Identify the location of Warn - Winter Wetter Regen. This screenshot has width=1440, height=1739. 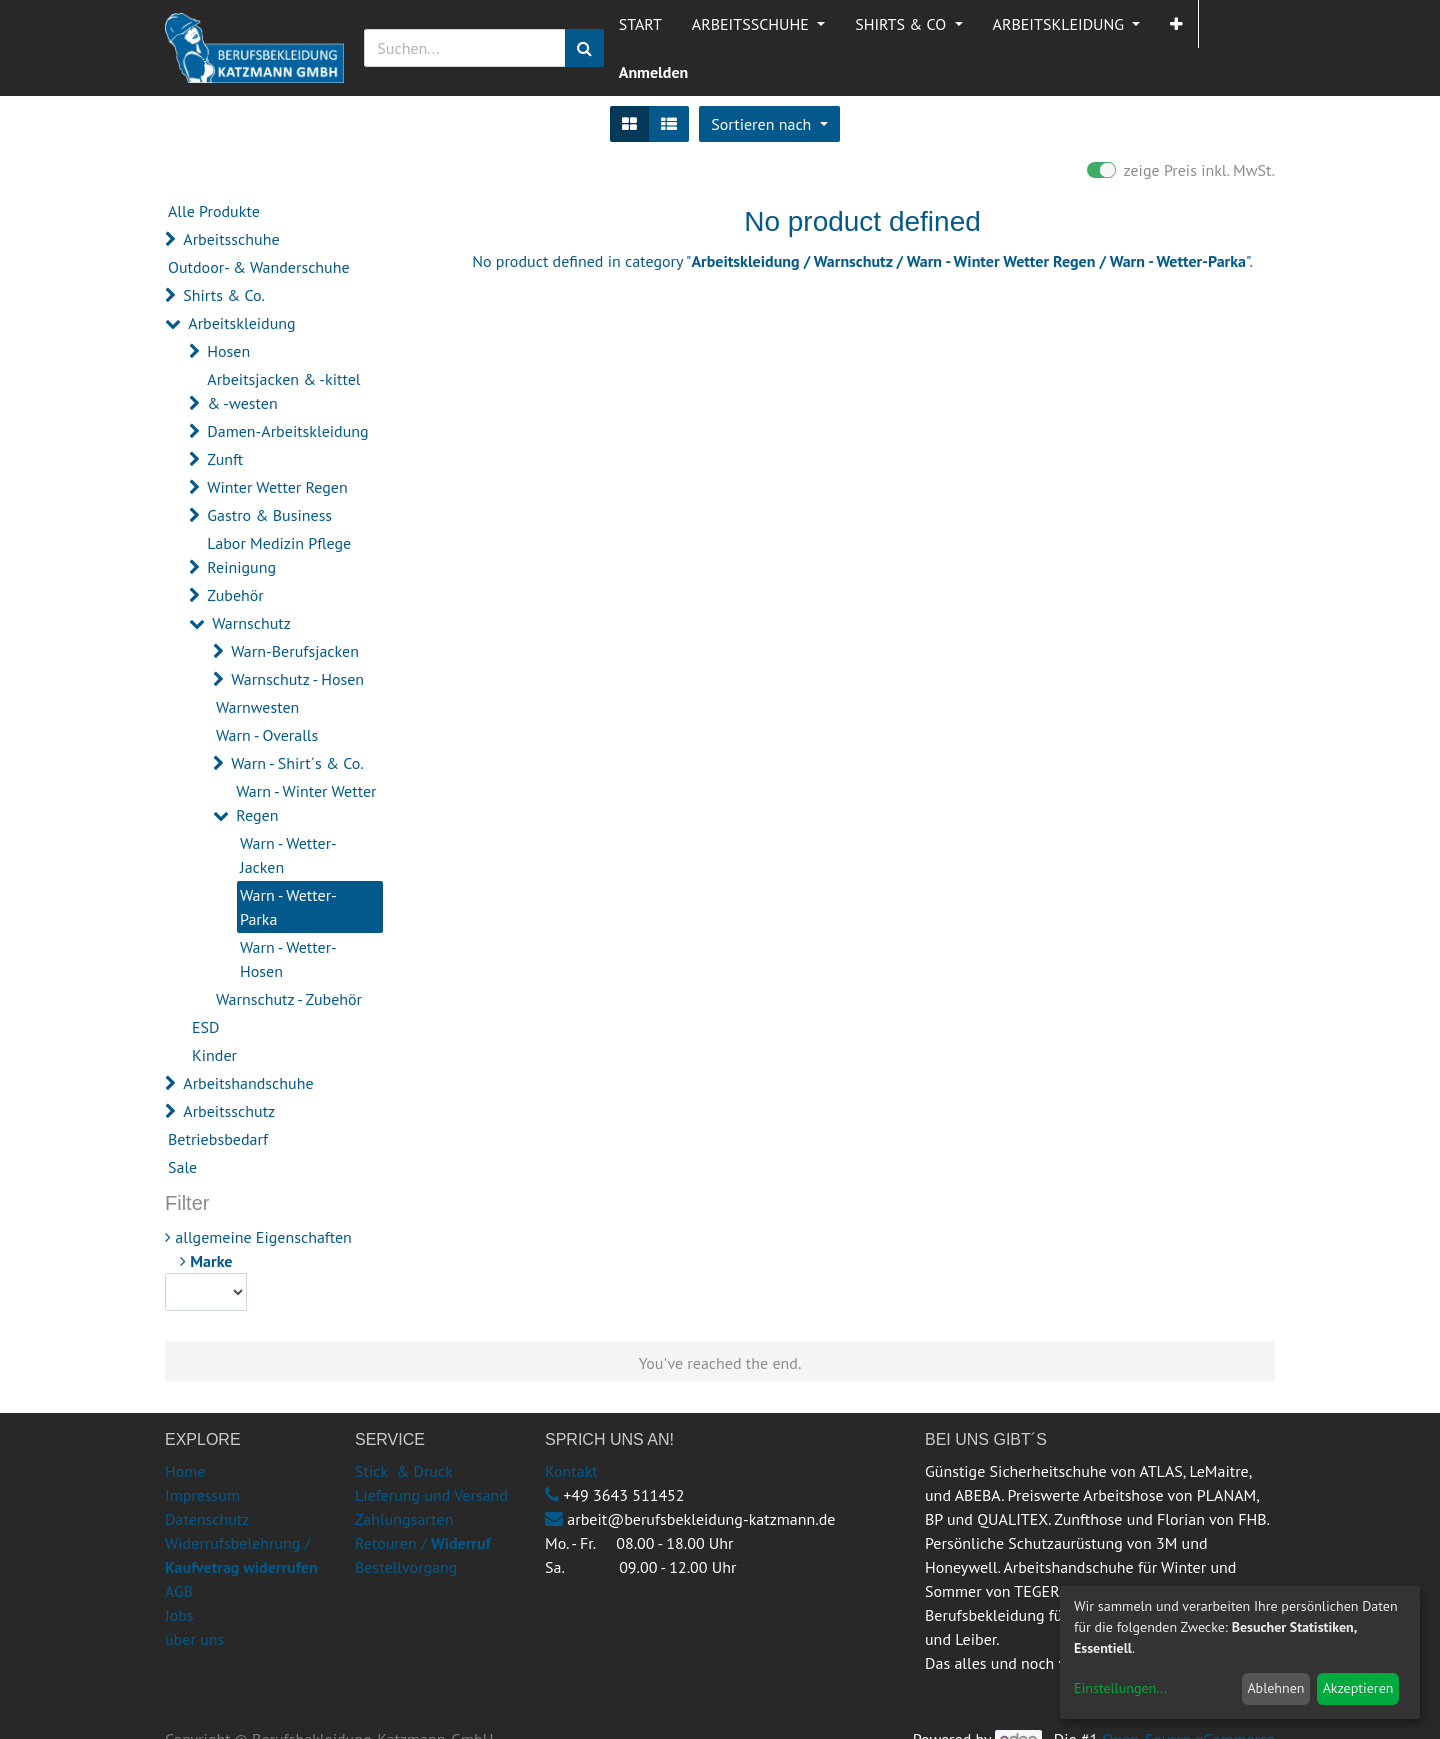
(306, 803).